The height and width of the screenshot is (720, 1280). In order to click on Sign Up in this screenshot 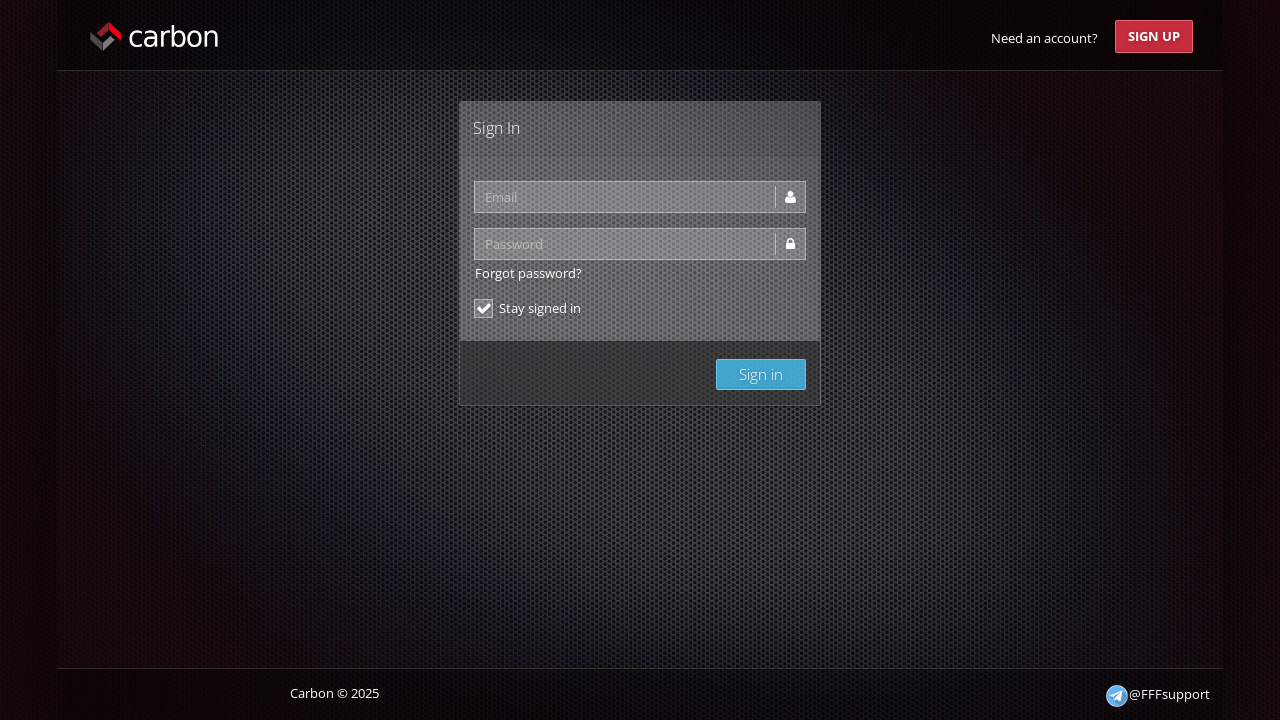, I will do `click(1154, 36)`.